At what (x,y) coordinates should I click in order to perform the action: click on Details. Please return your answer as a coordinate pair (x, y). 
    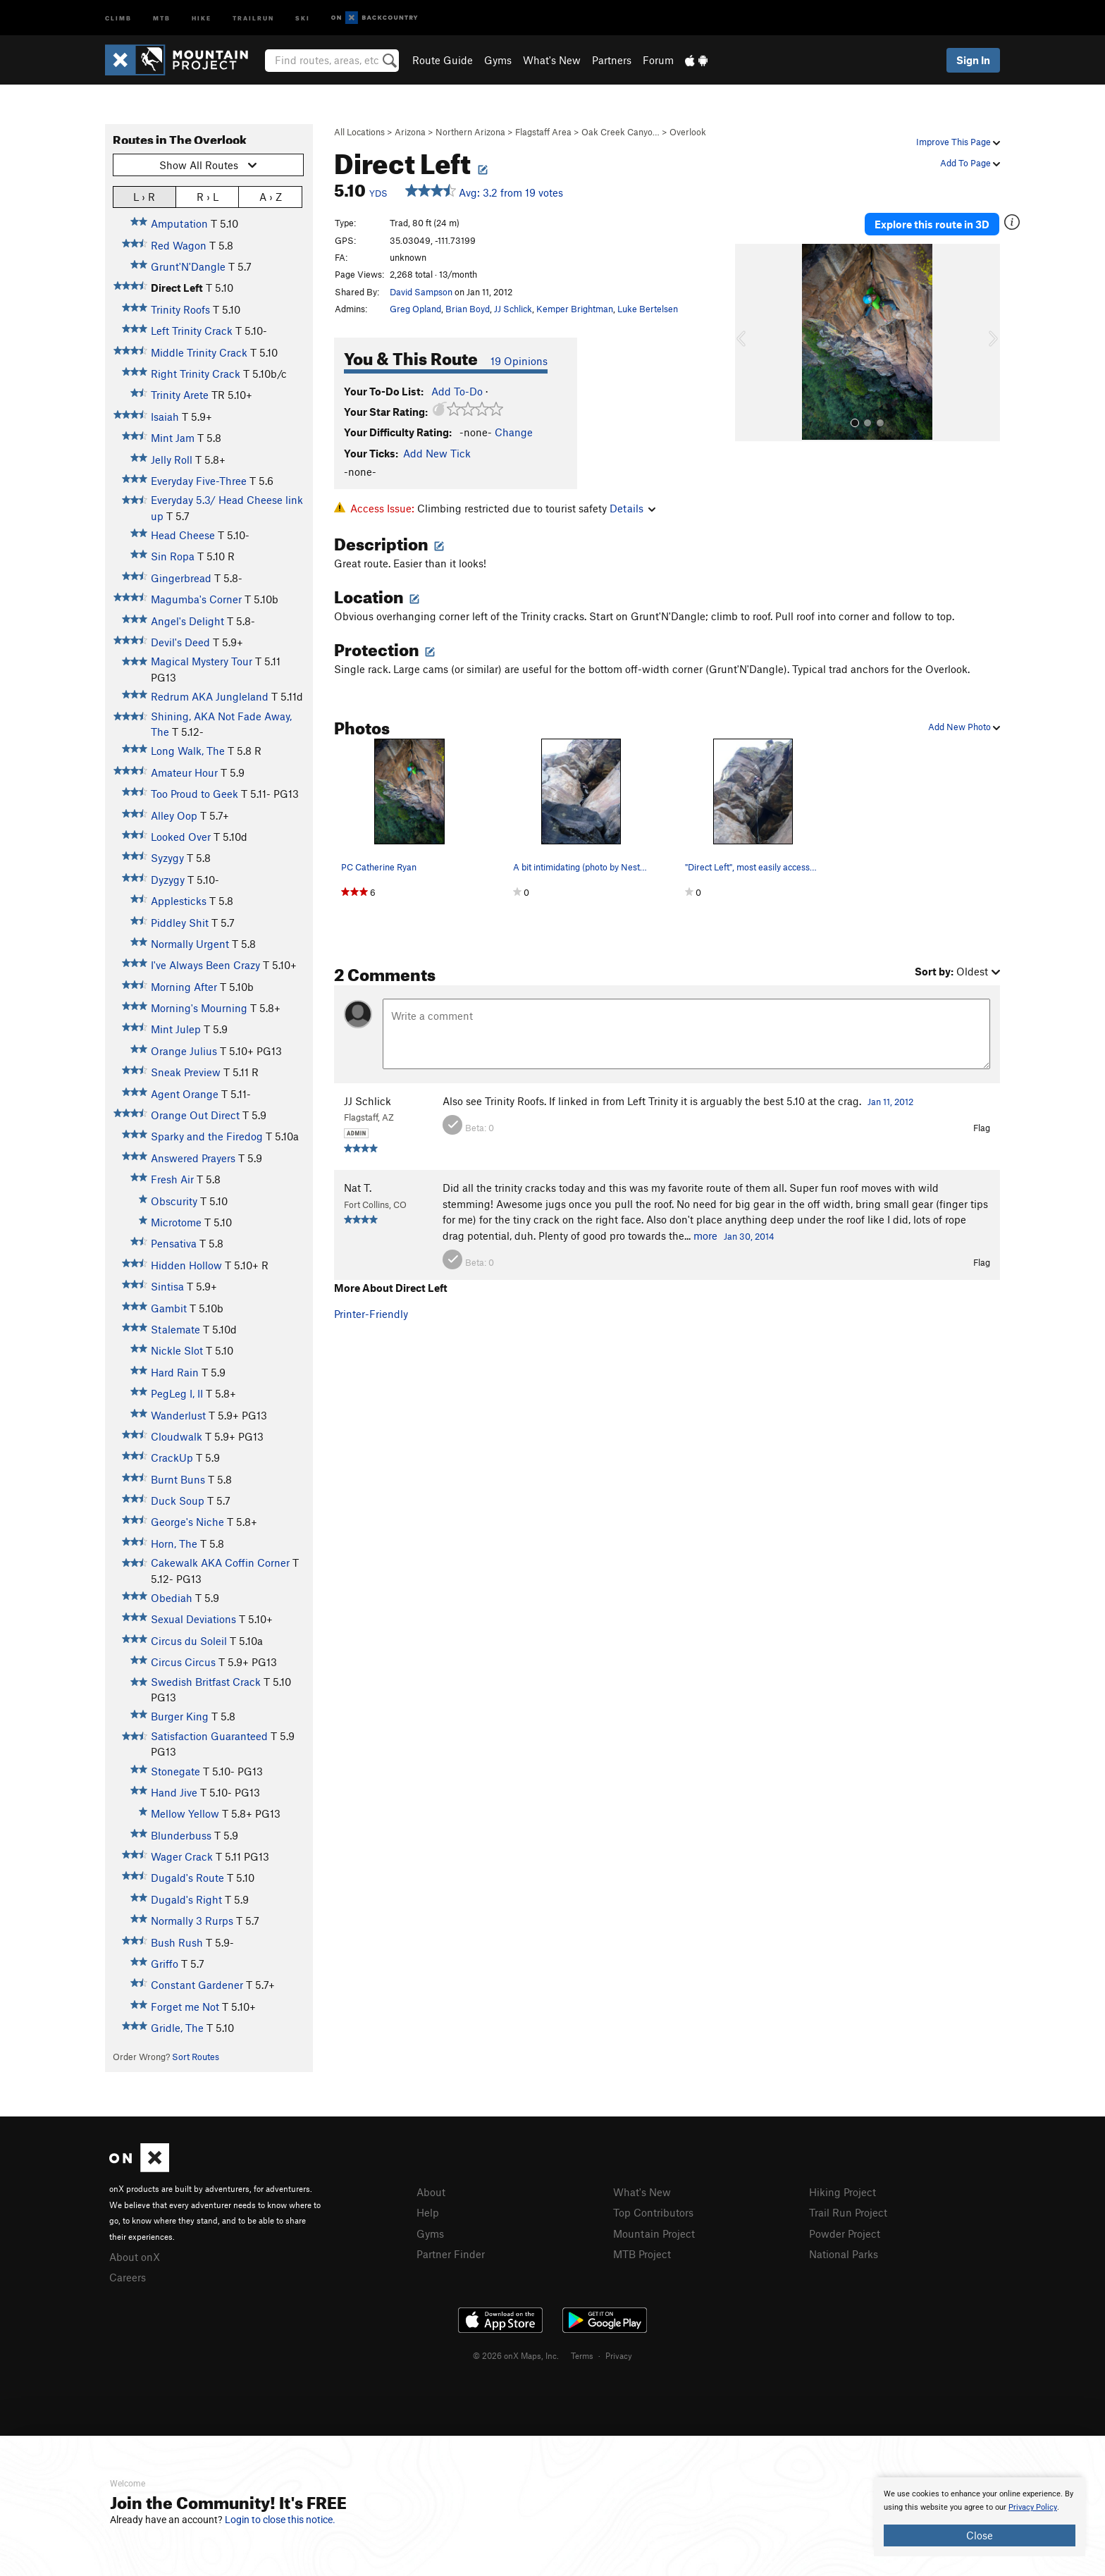
    Looking at the image, I should click on (632, 508).